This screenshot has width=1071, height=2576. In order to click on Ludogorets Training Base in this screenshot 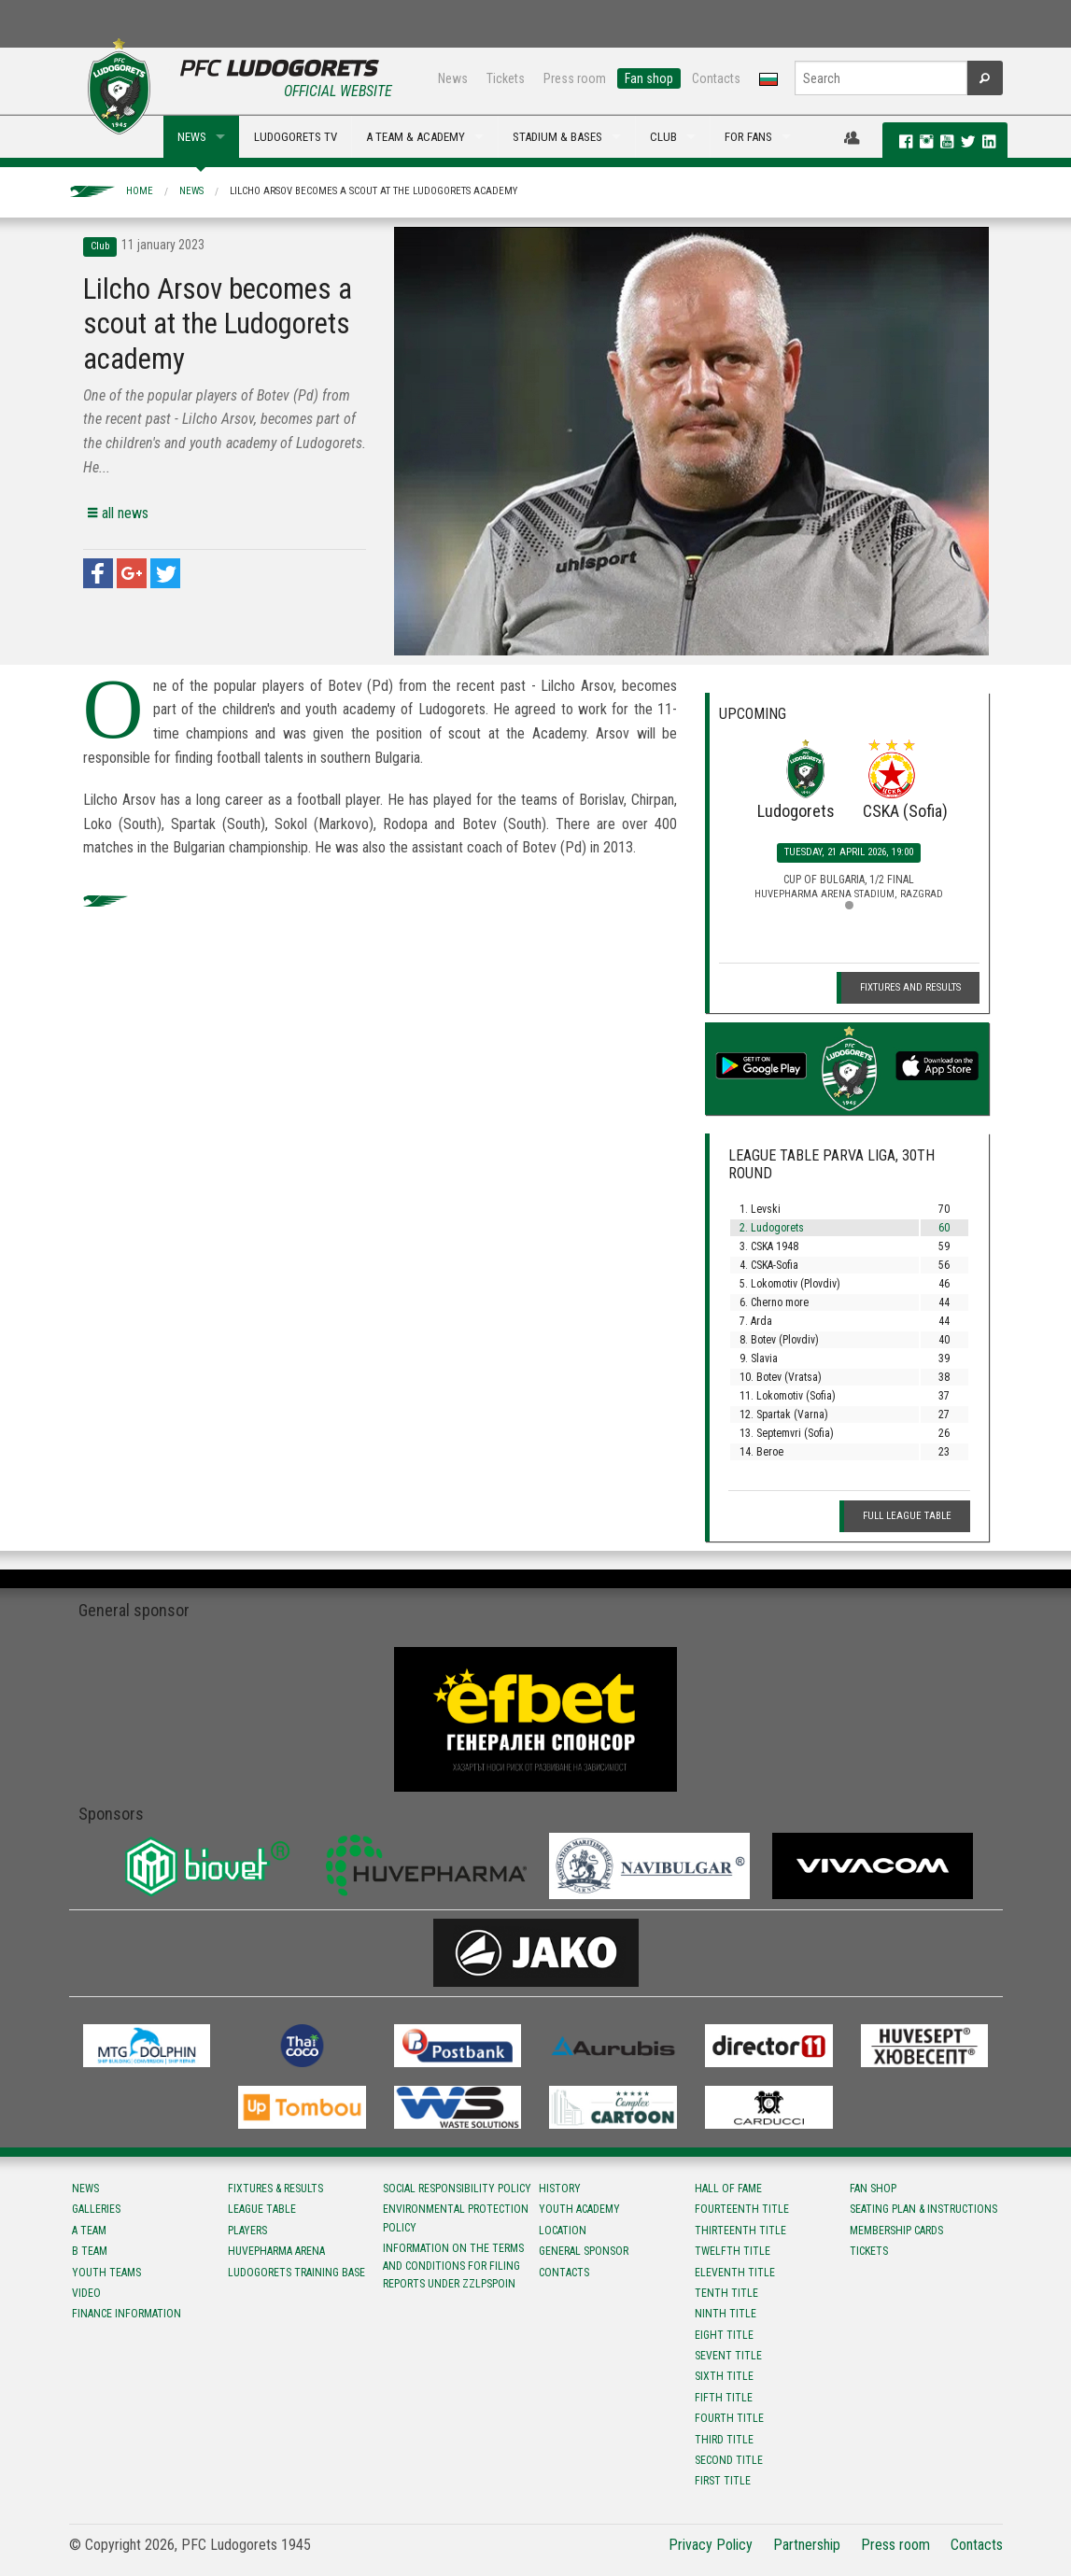, I will do `click(296, 2272)`.